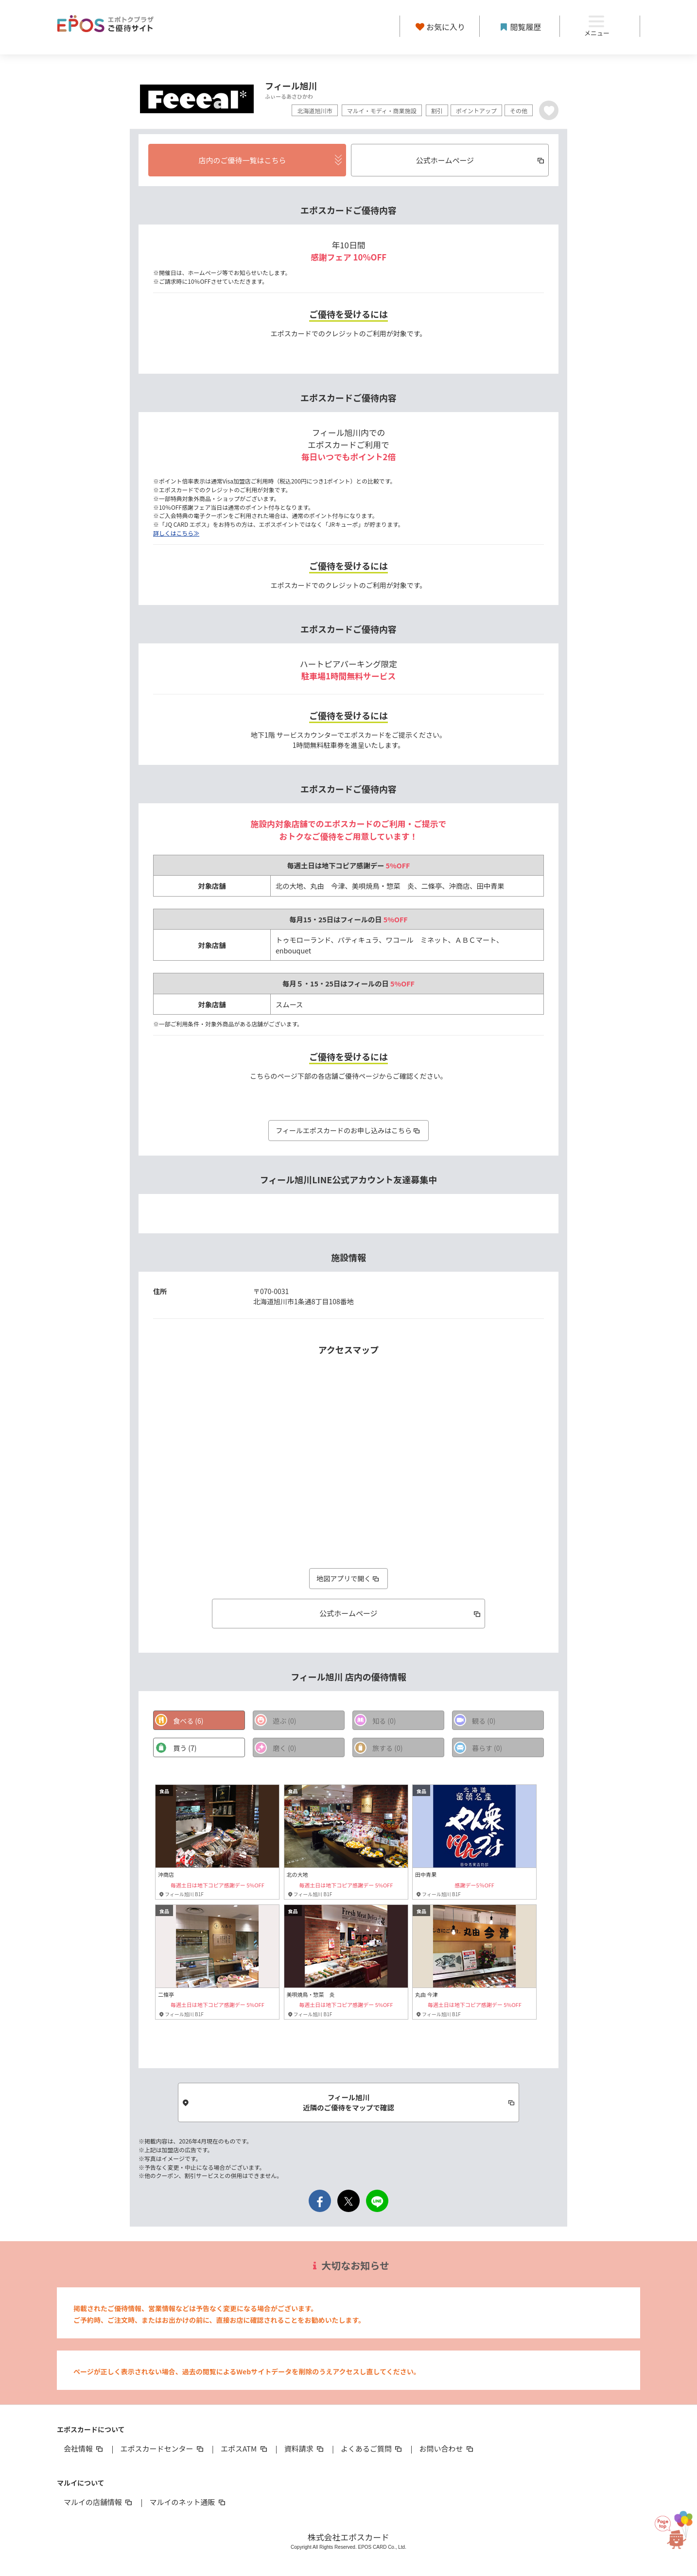  Describe the element at coordinates (162, 2449) in the screenshot. I see `エポスカードセンター` at that location.